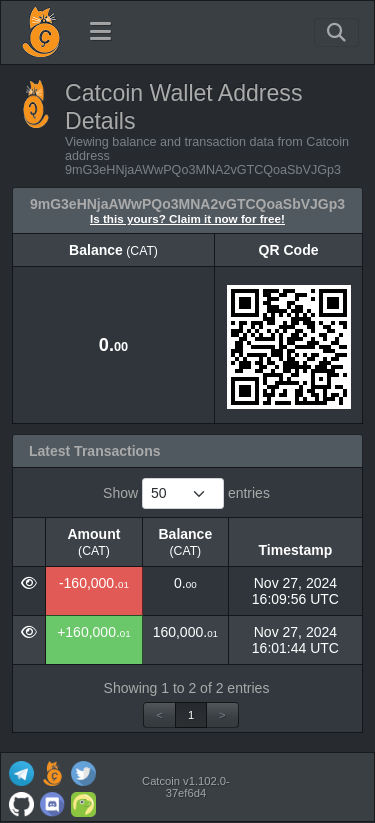 This screenshot has height=823, width=375. Describe the element at coordinates (52, 771) in the screenshot. I see `[Catcoin Website]` at that location.